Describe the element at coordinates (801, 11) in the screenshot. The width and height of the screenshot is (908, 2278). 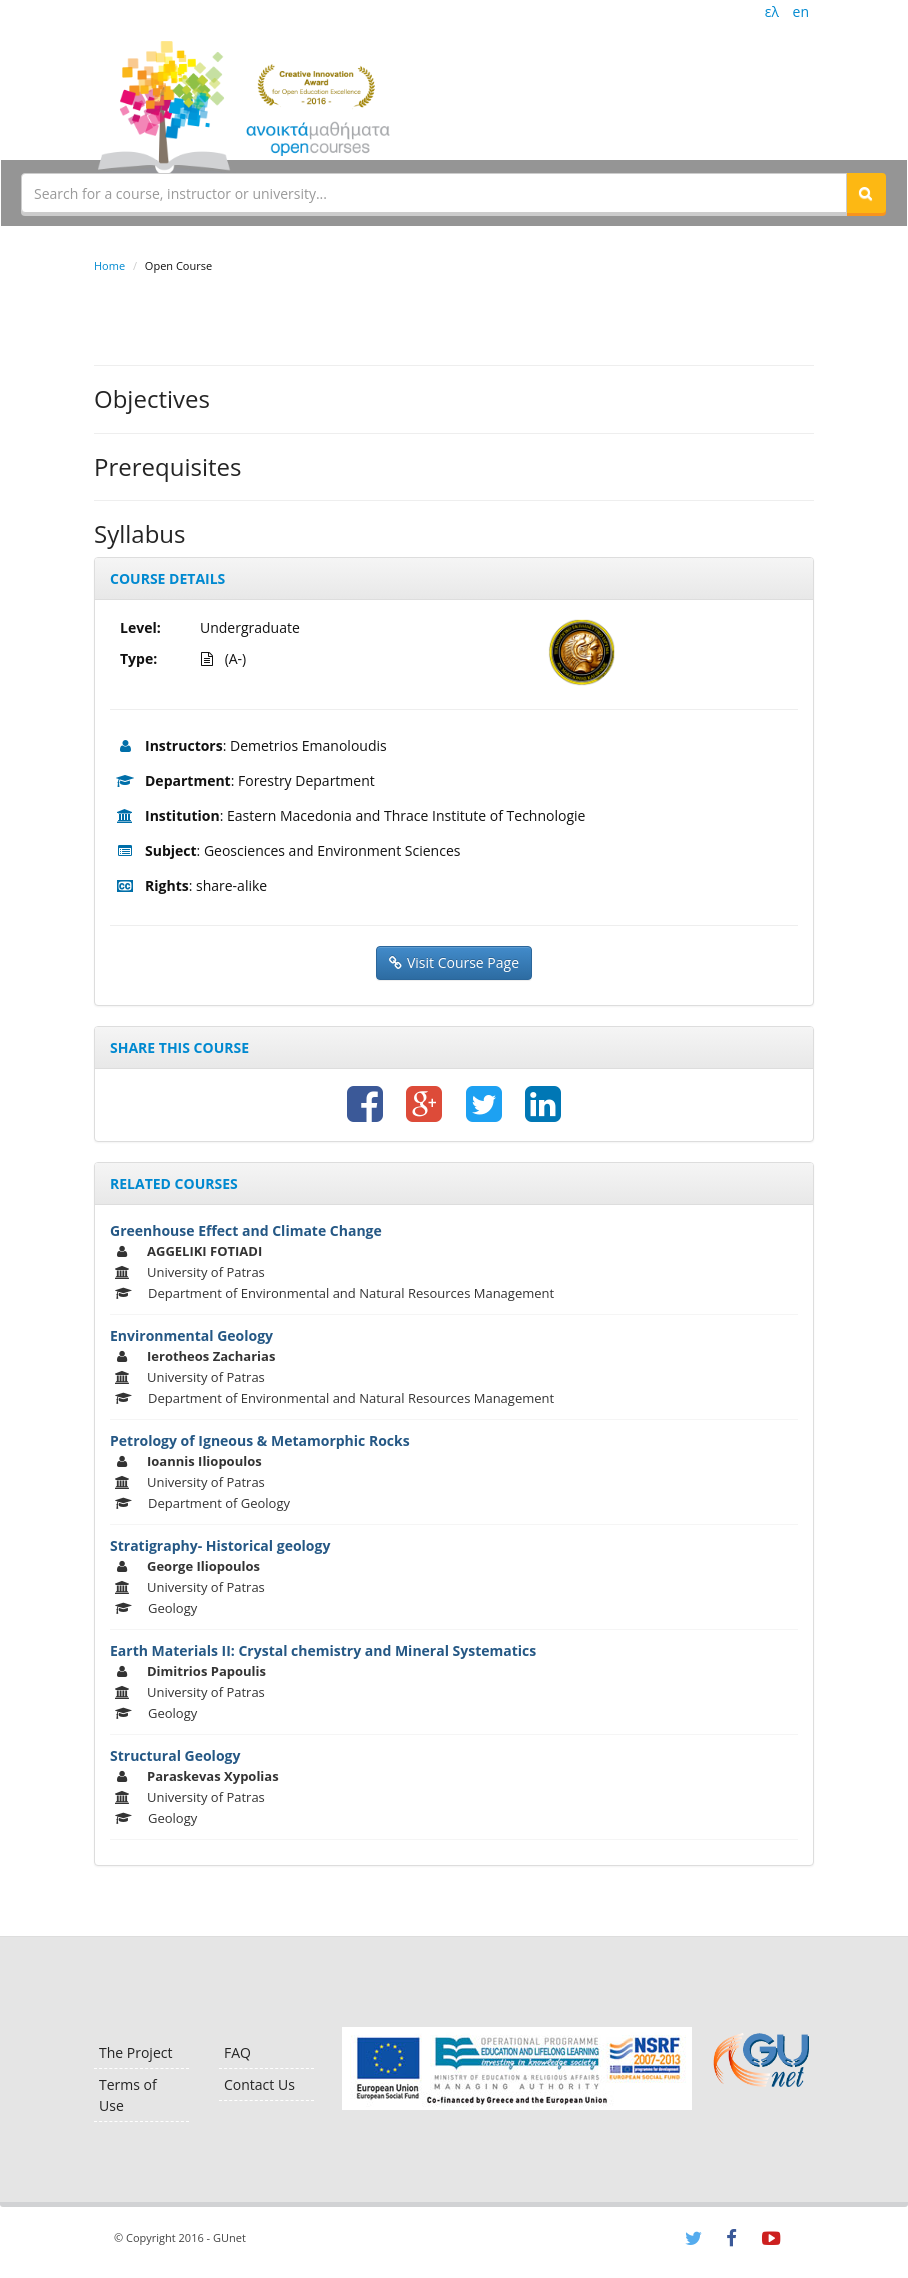
I see `en` at that location.